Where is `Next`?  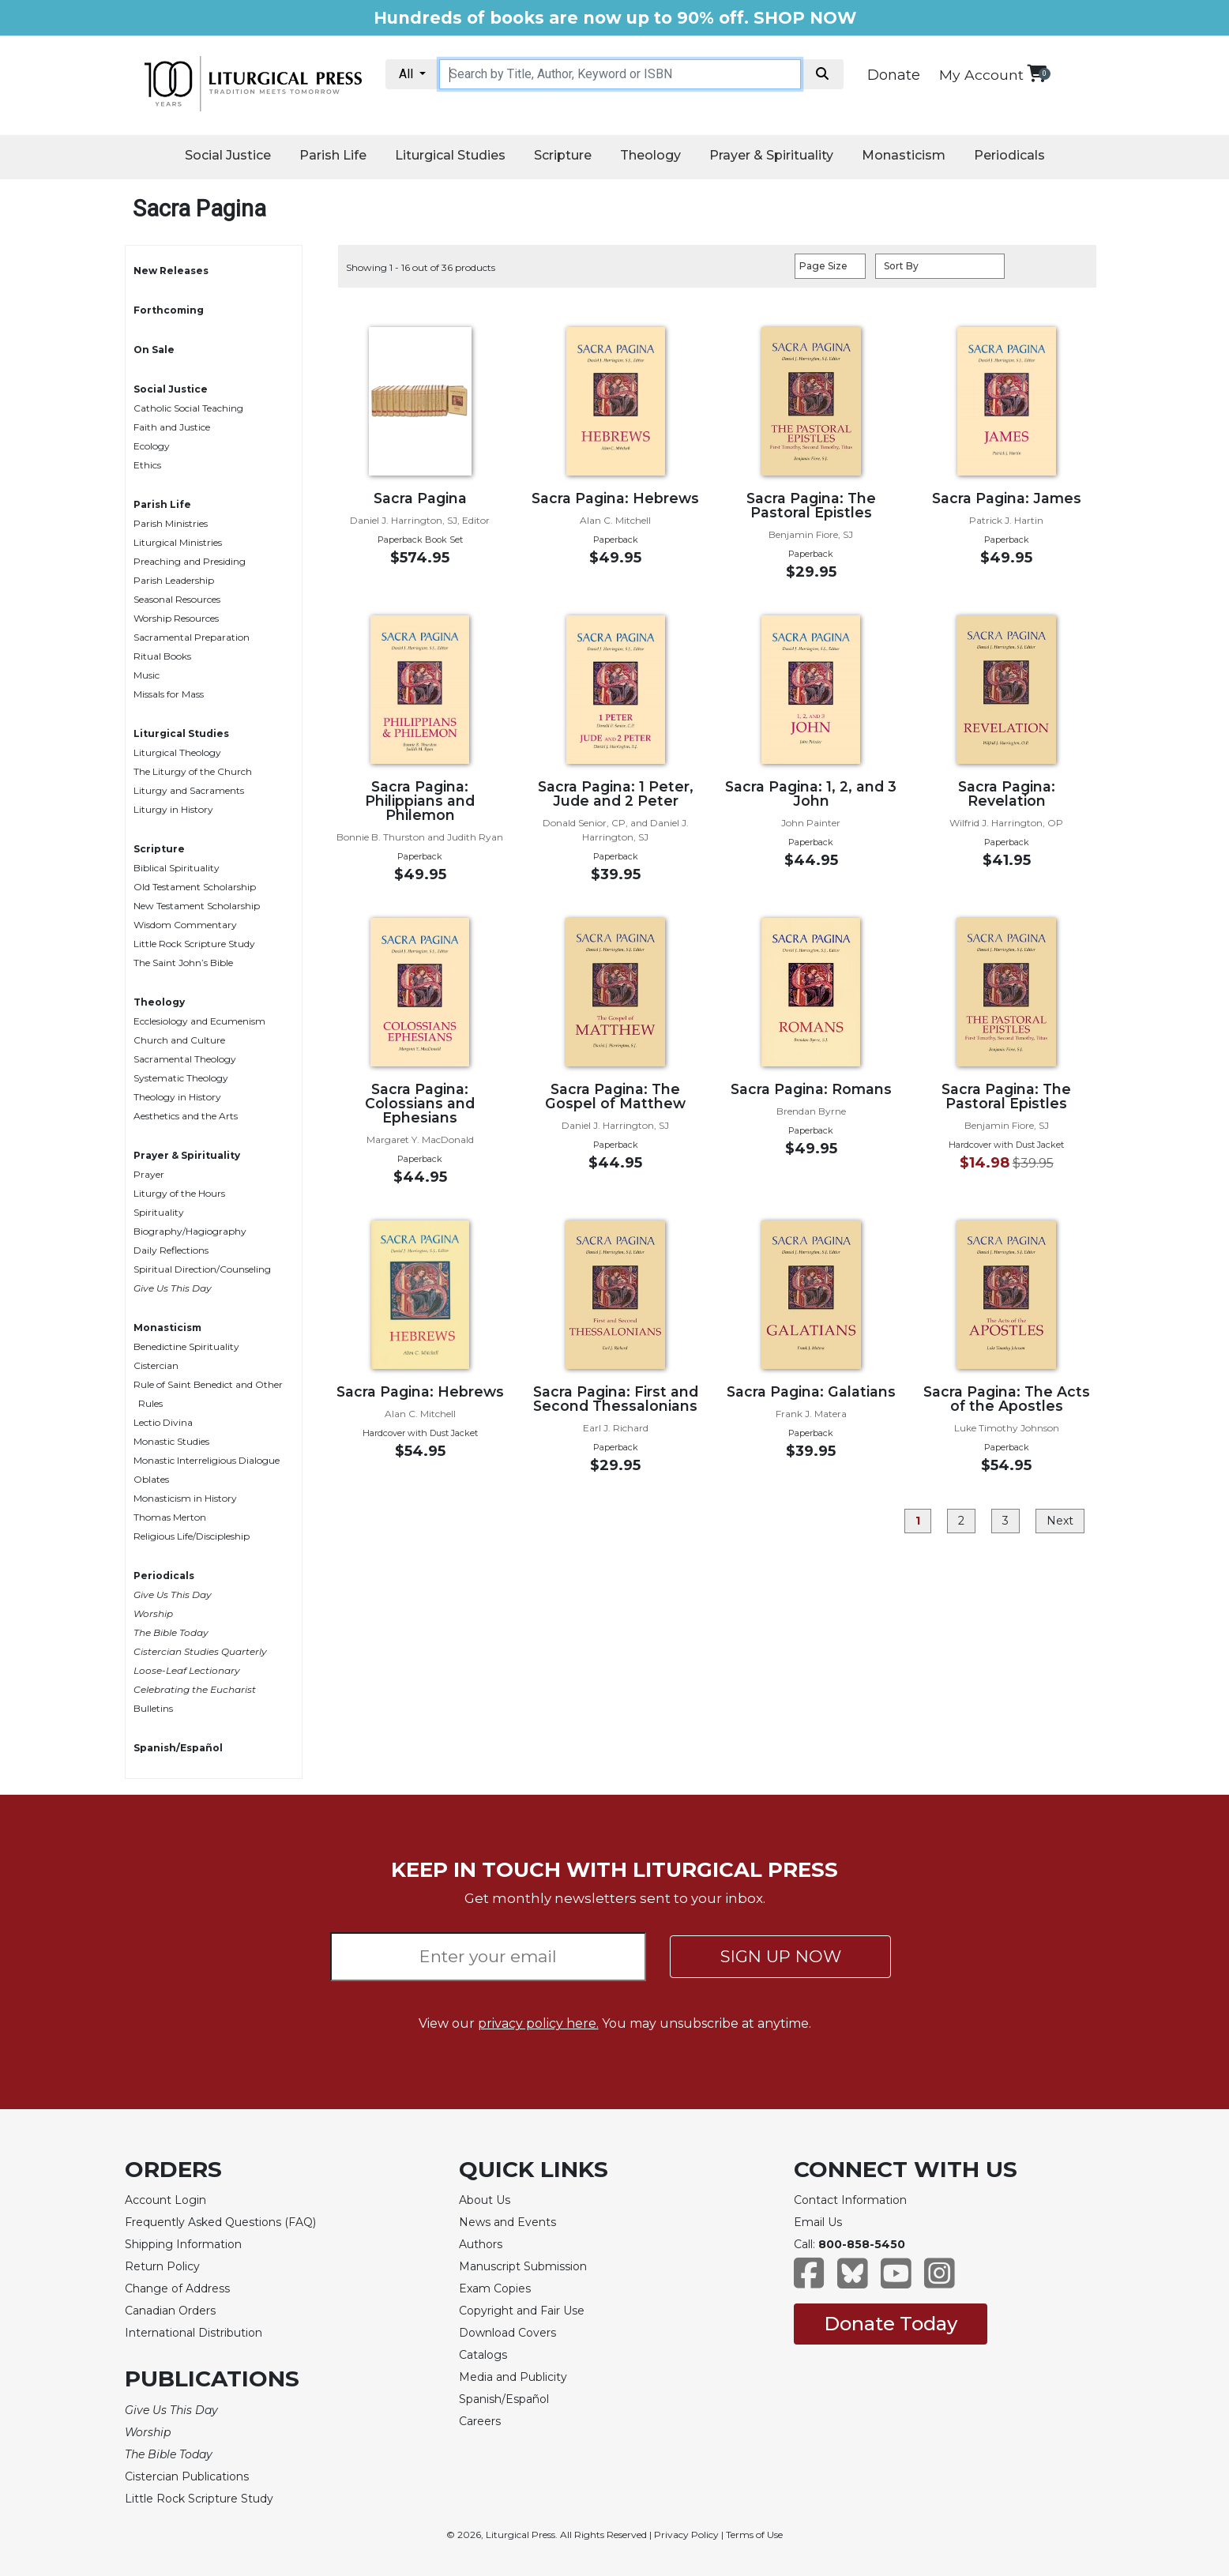 Next is located at coordinates (1060, 1521).